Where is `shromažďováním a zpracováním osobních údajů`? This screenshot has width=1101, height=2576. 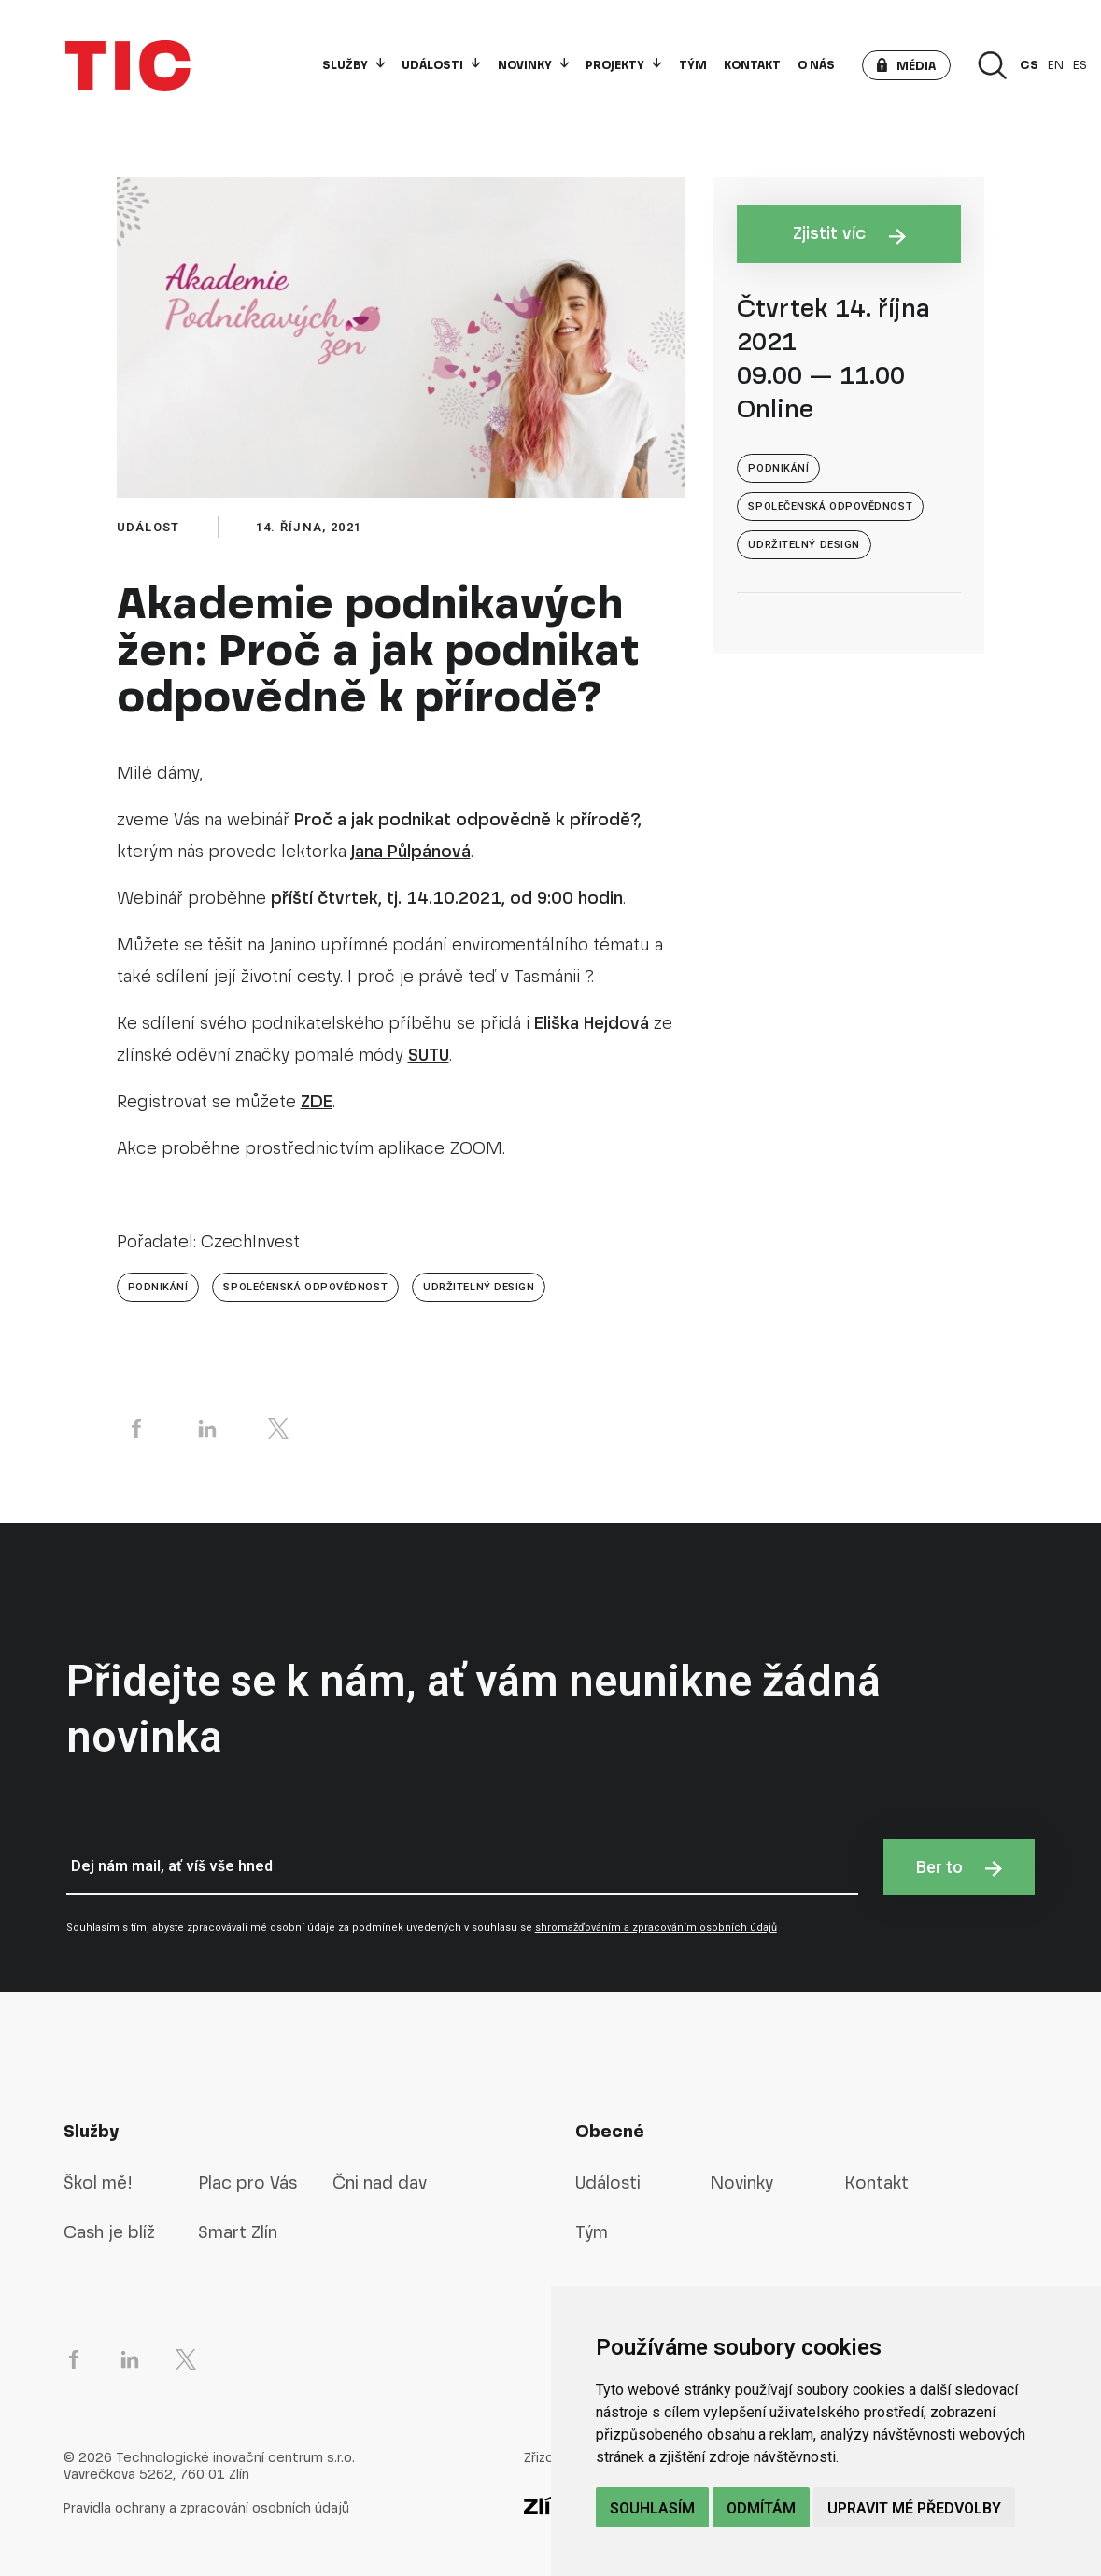
shromažďováním a zpracováním osobních údajů is located at coordinates (656, 1927).